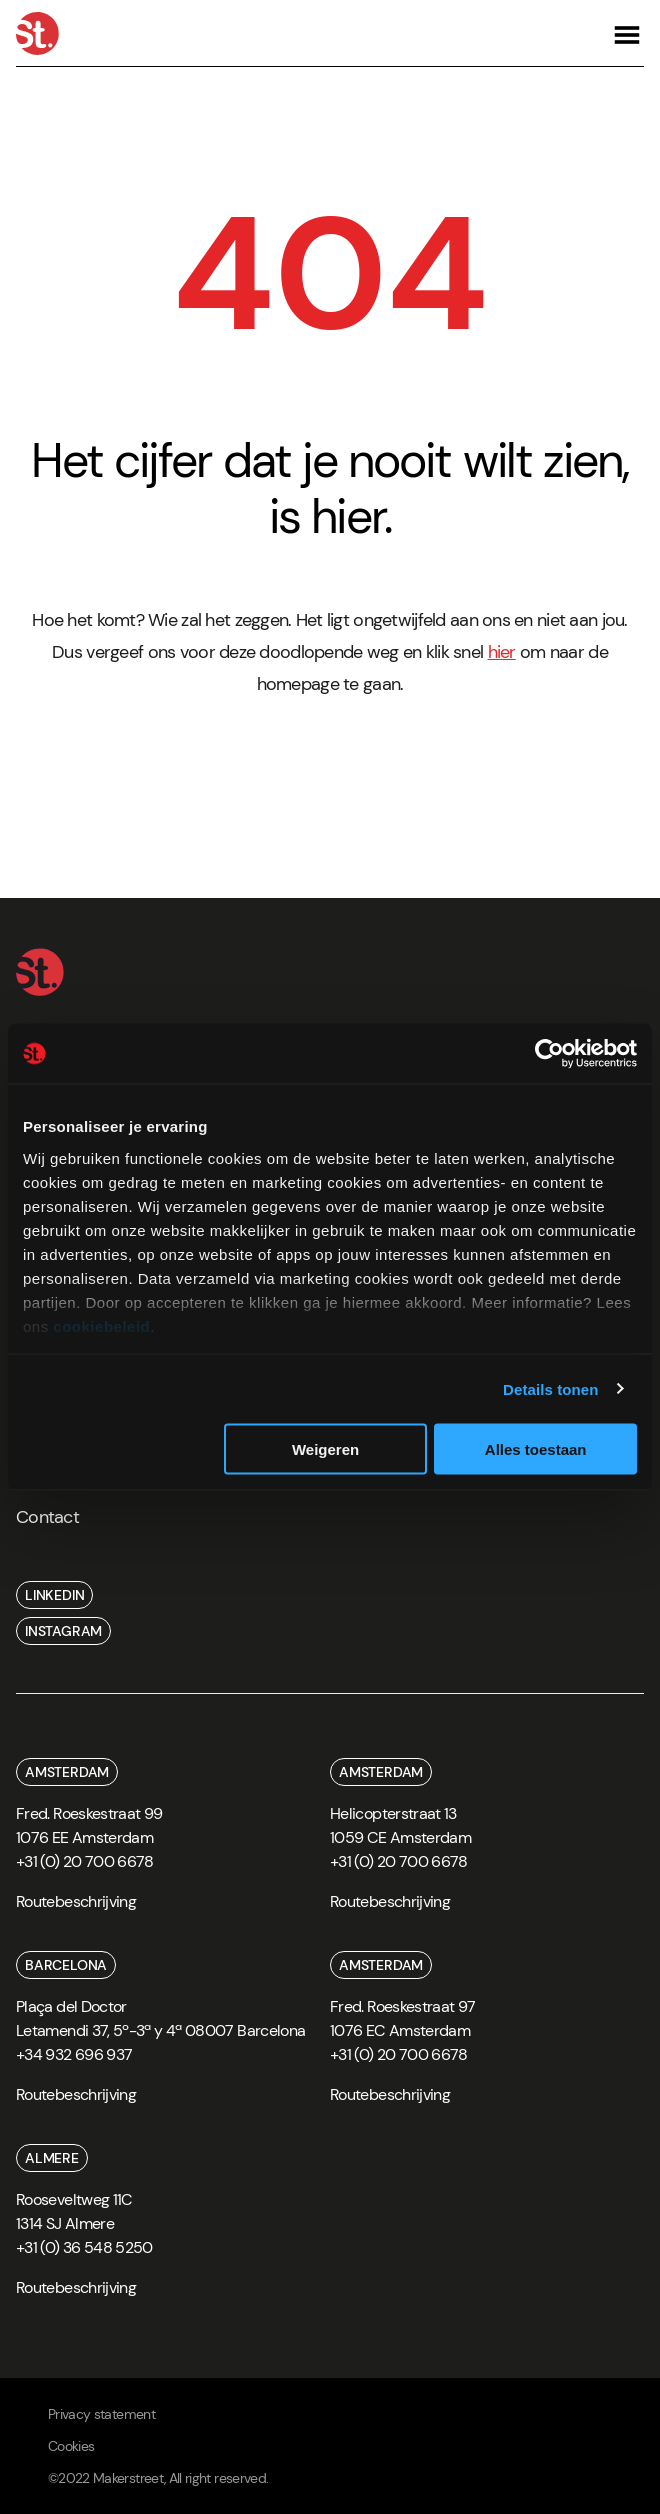  Describe the element at coordinates (37, 33) in the screenshot. I see `[Home]` at that location.